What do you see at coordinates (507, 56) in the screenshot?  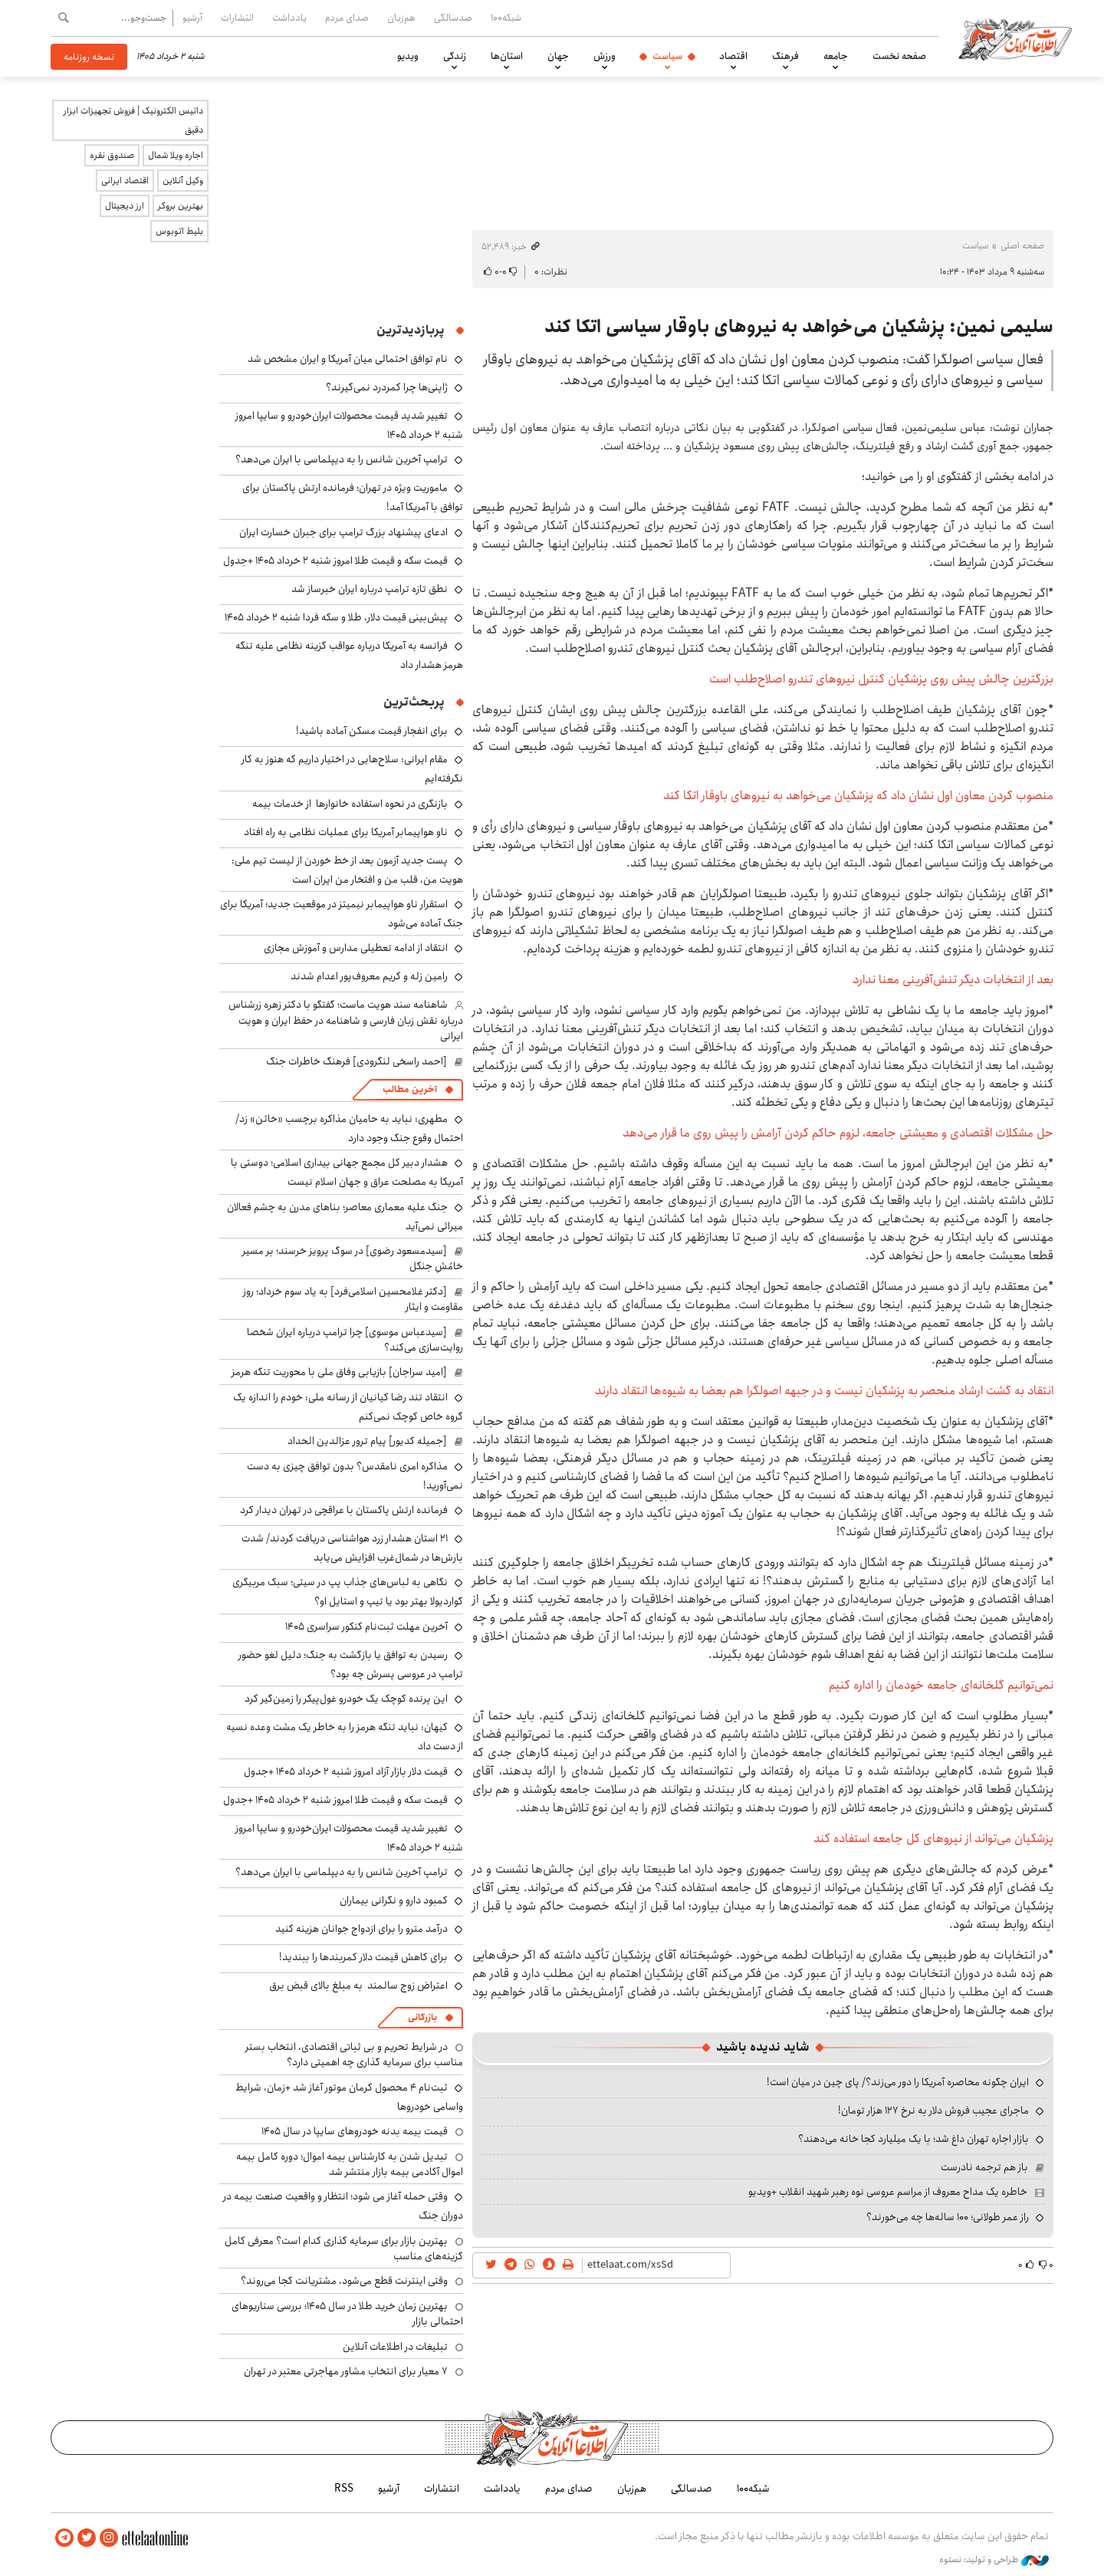 I see `استان‌ها` at bounding box center [507, 56].